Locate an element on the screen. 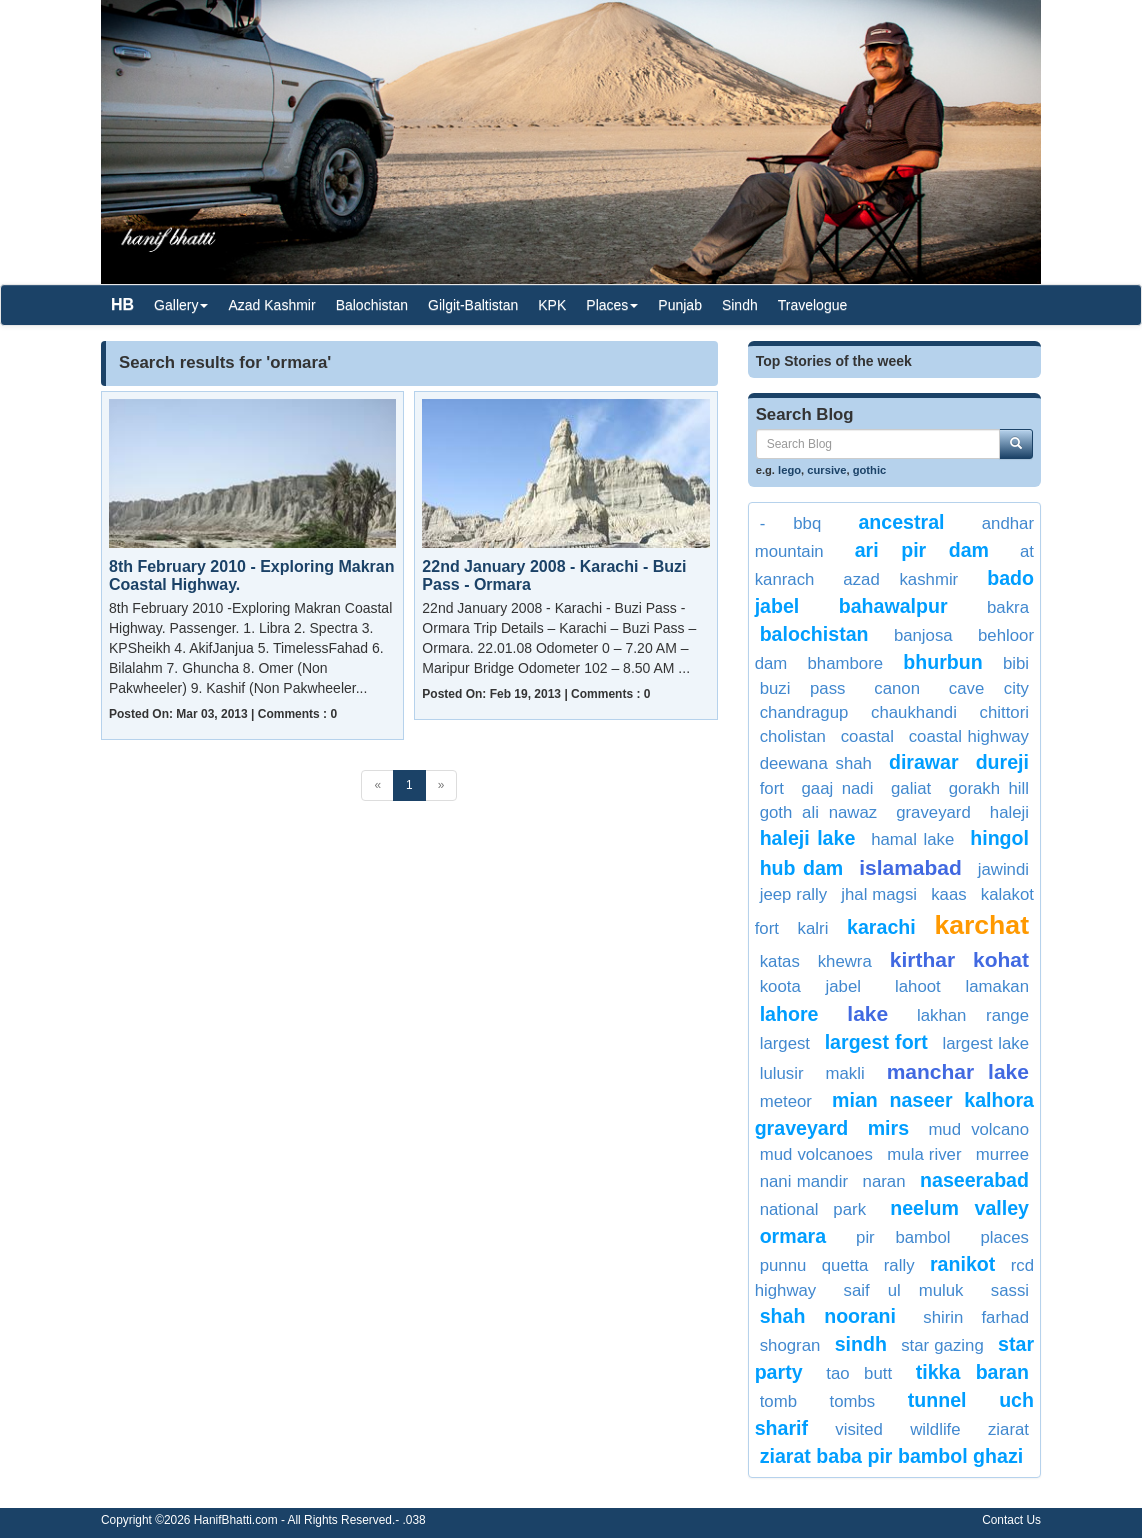 The width and height of the screenshot is (1142, 1538). jawindi is located at coordinates (1003, 869).